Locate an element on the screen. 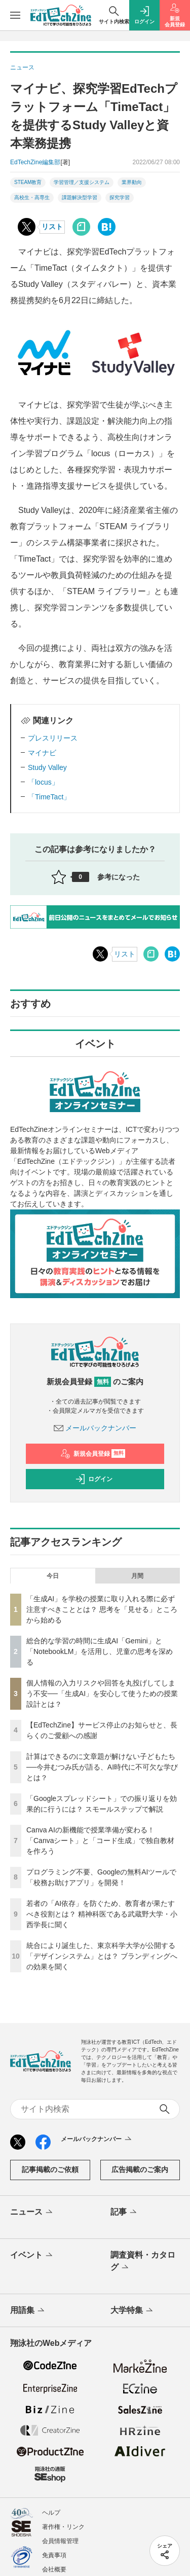  マイナビ is located at coordinates (42, 753).